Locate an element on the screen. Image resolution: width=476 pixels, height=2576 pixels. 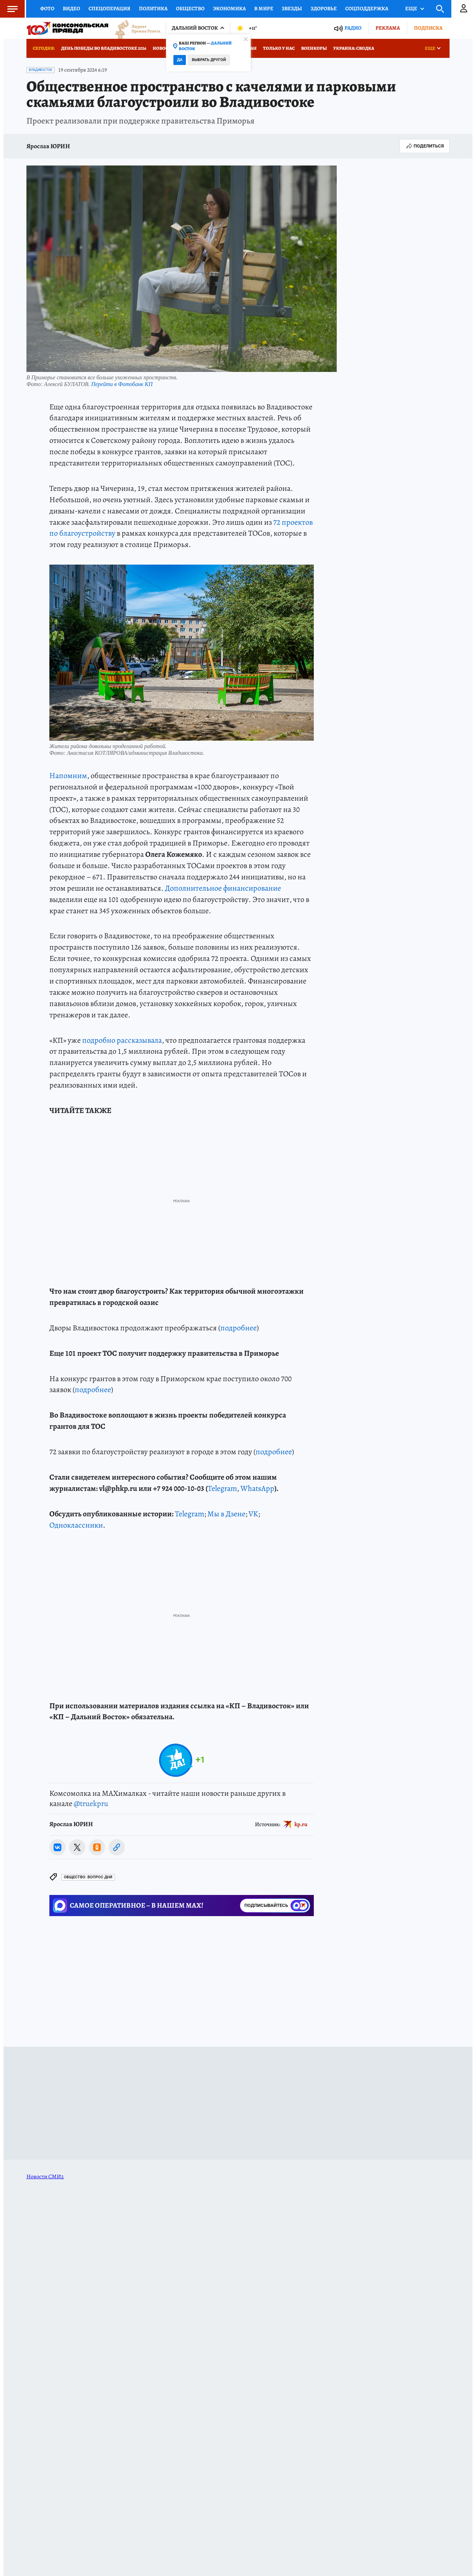
kp.ru is located at coordinates (300, 1824).